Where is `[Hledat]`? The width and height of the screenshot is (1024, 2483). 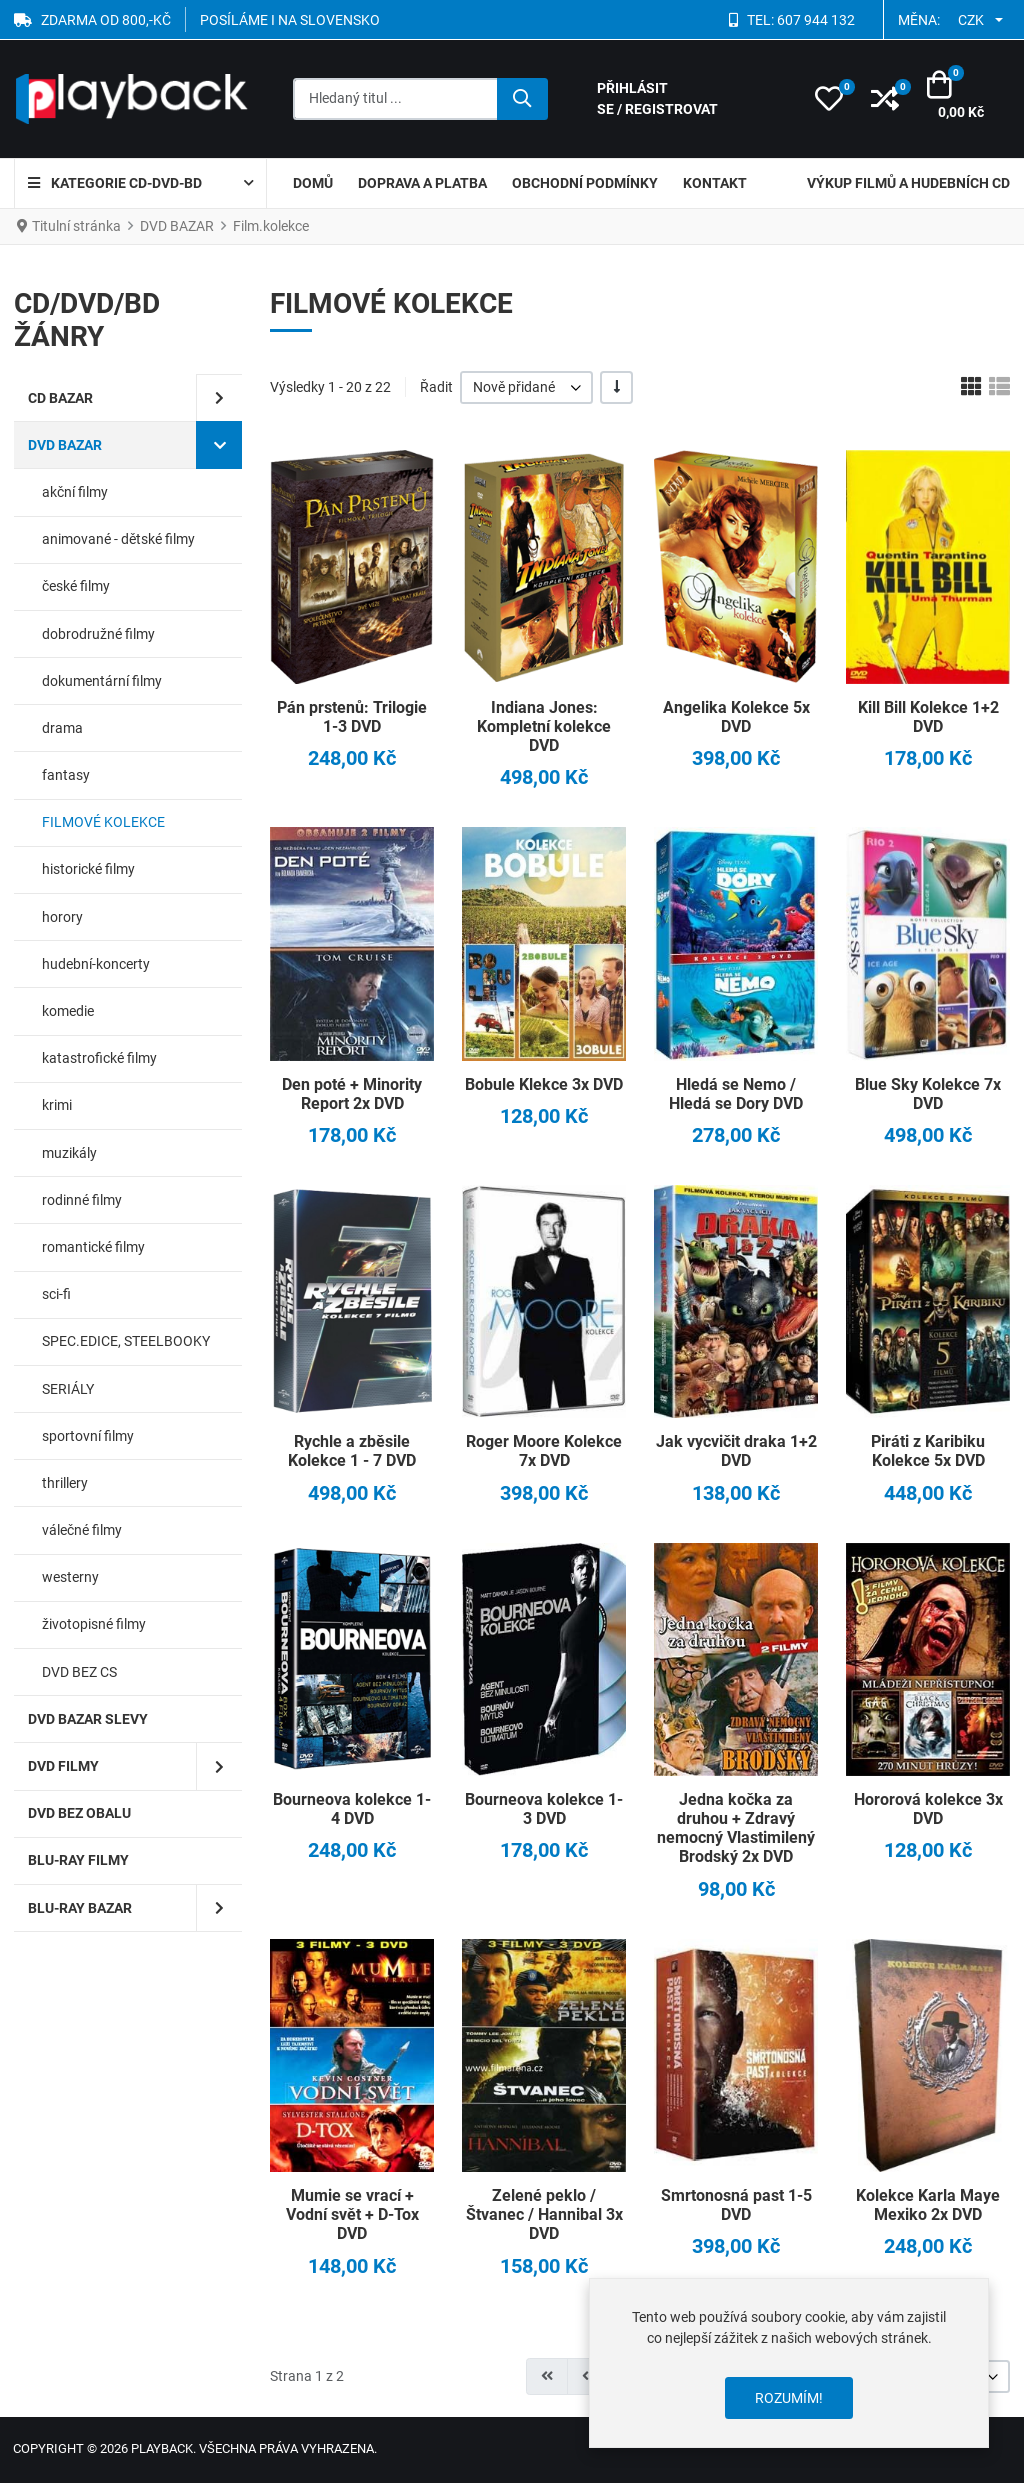
[Hledat] is located at coordinates (522, 99).